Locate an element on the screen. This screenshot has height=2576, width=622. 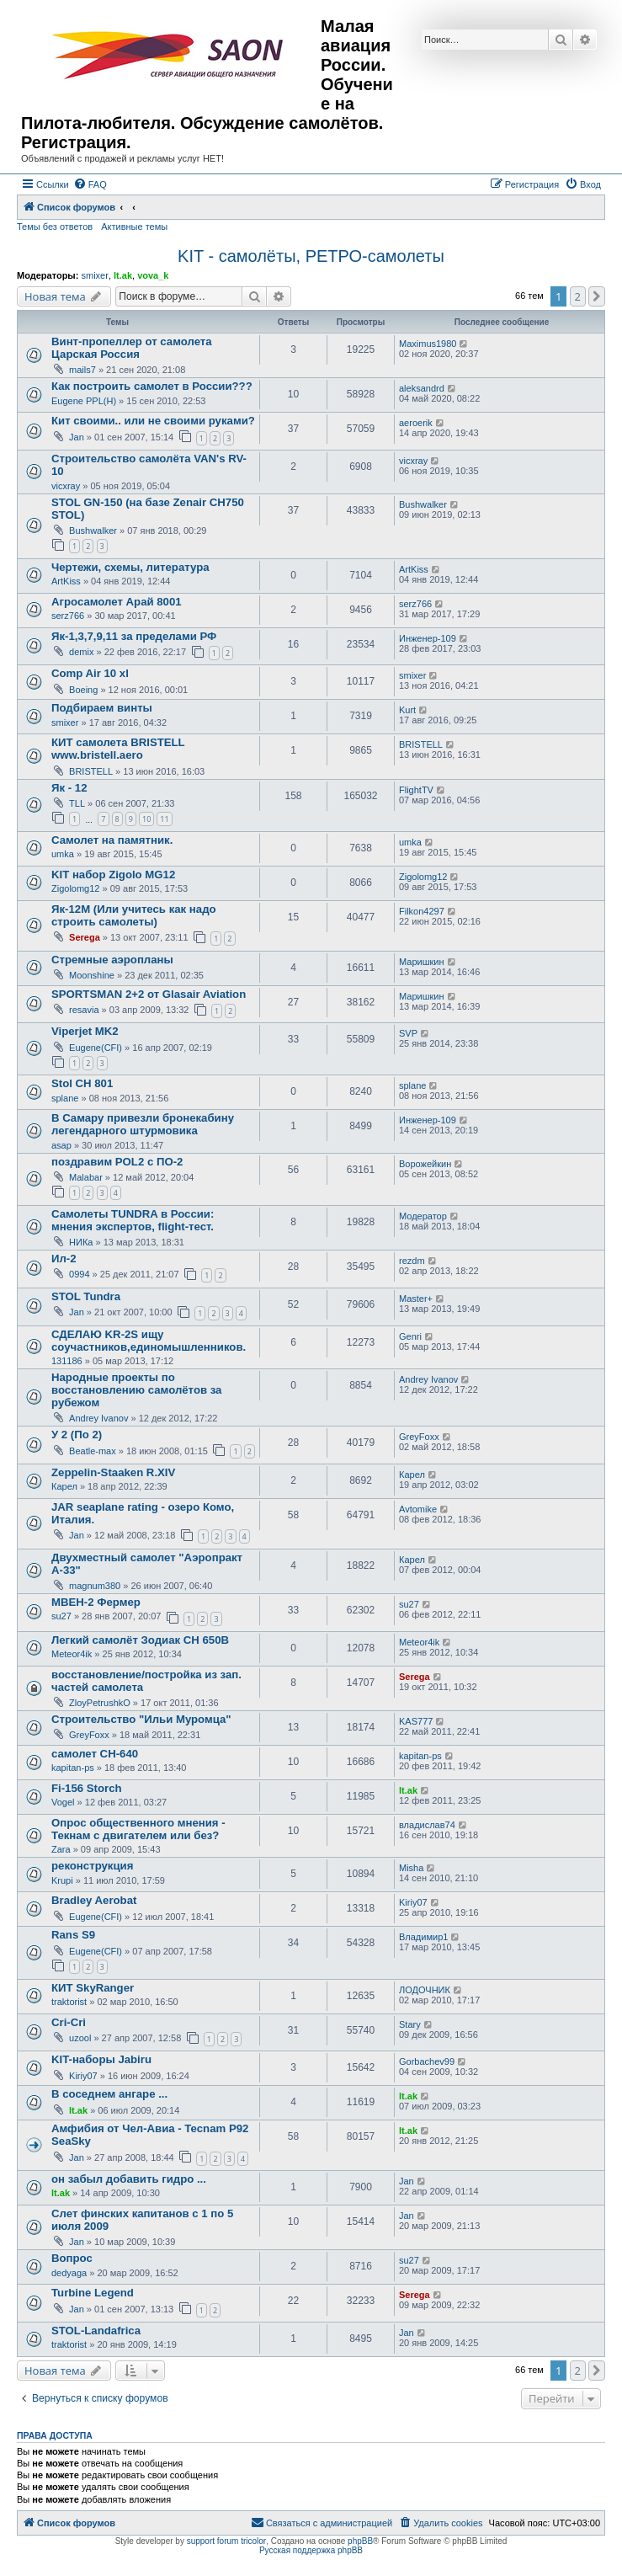
Активные темы is located at coordinates (134, 226).